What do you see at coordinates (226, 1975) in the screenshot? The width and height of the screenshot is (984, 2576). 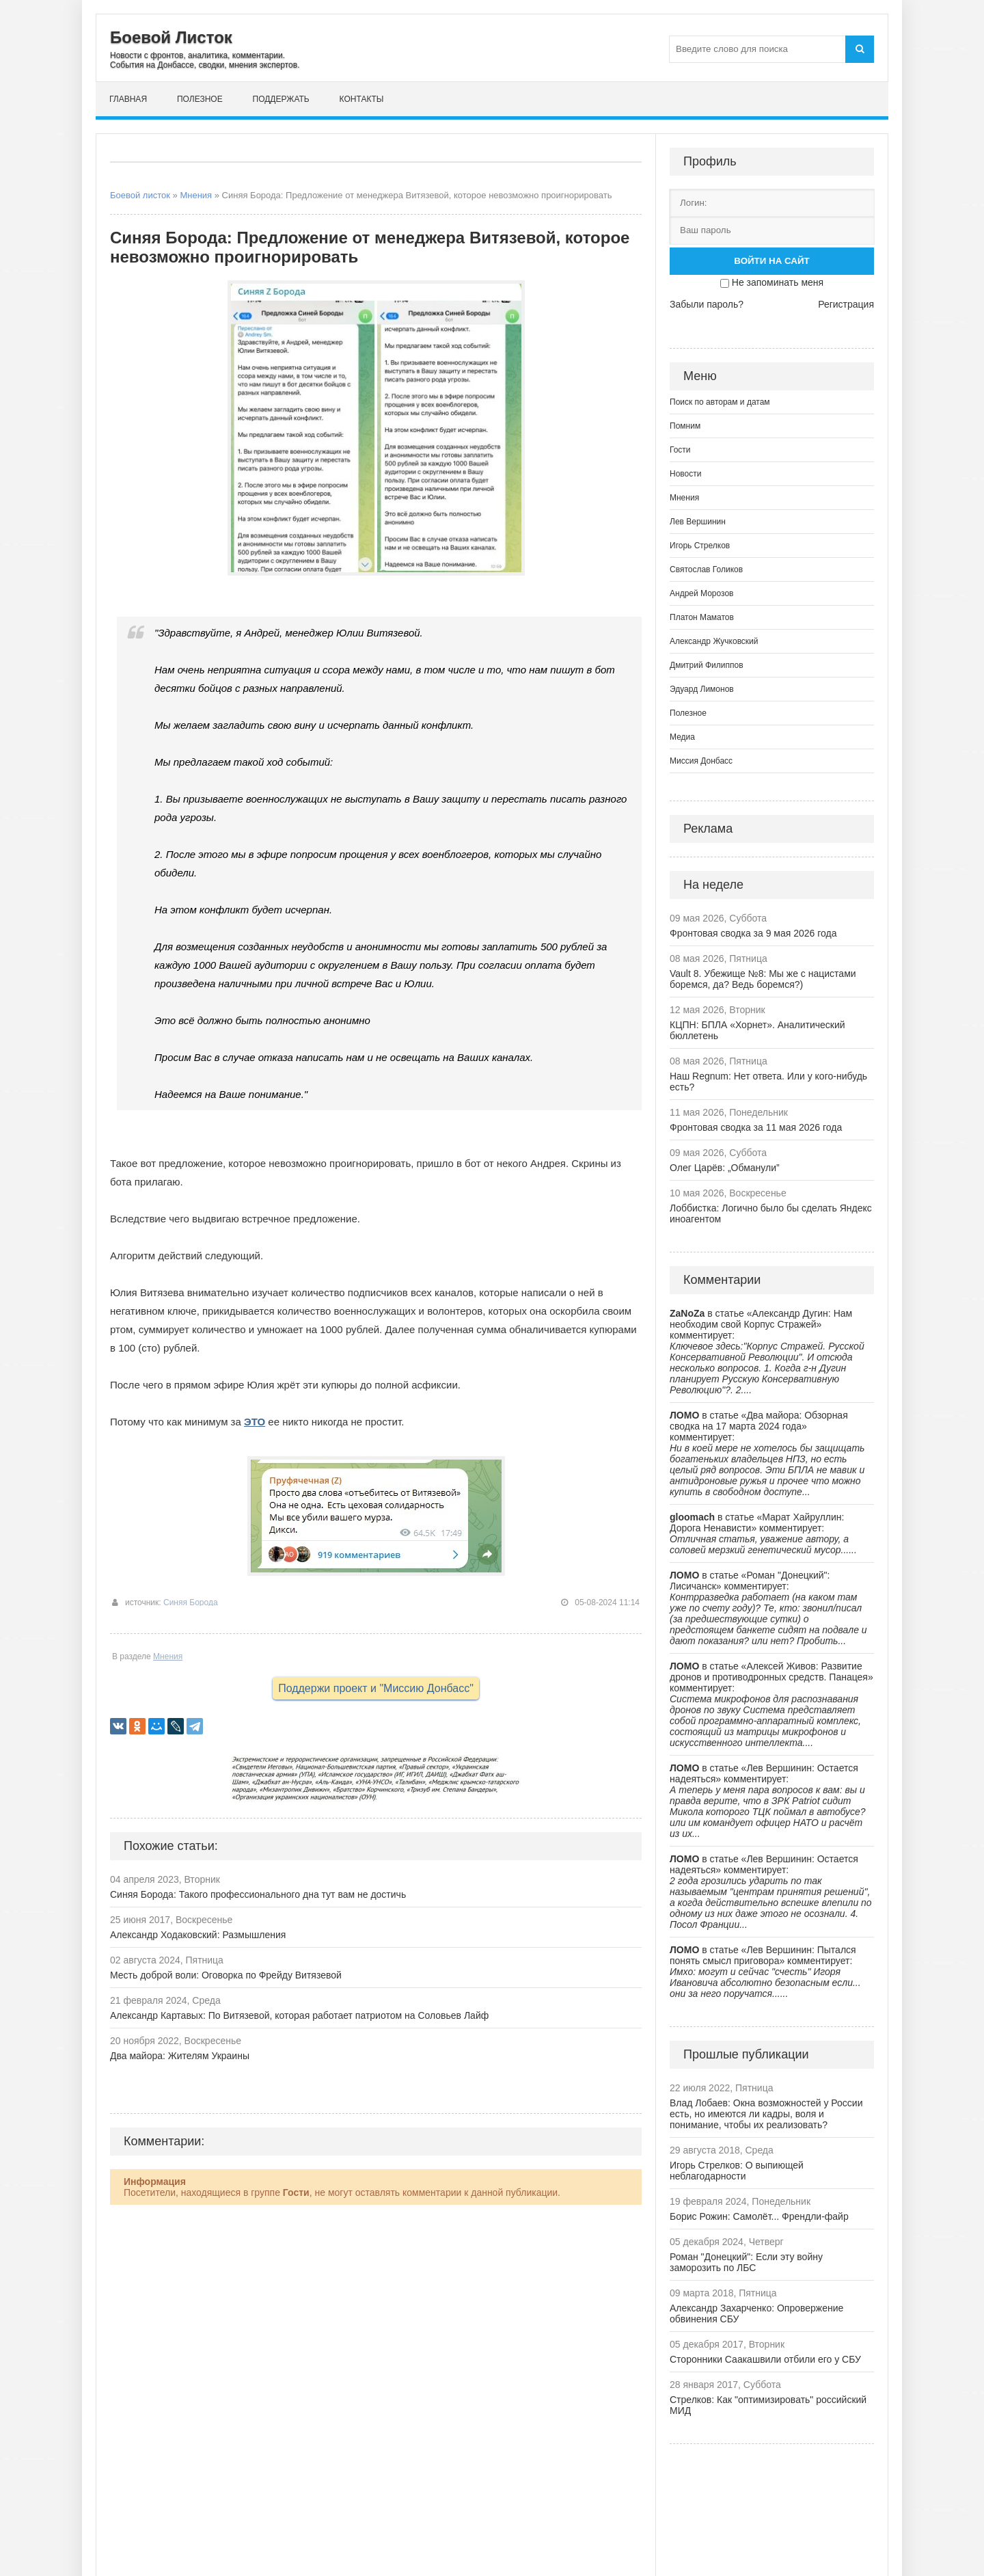 I see `Месть доброй воли: Оговорка по Фрейду Витязевой` at bounding box center [226, 1975].